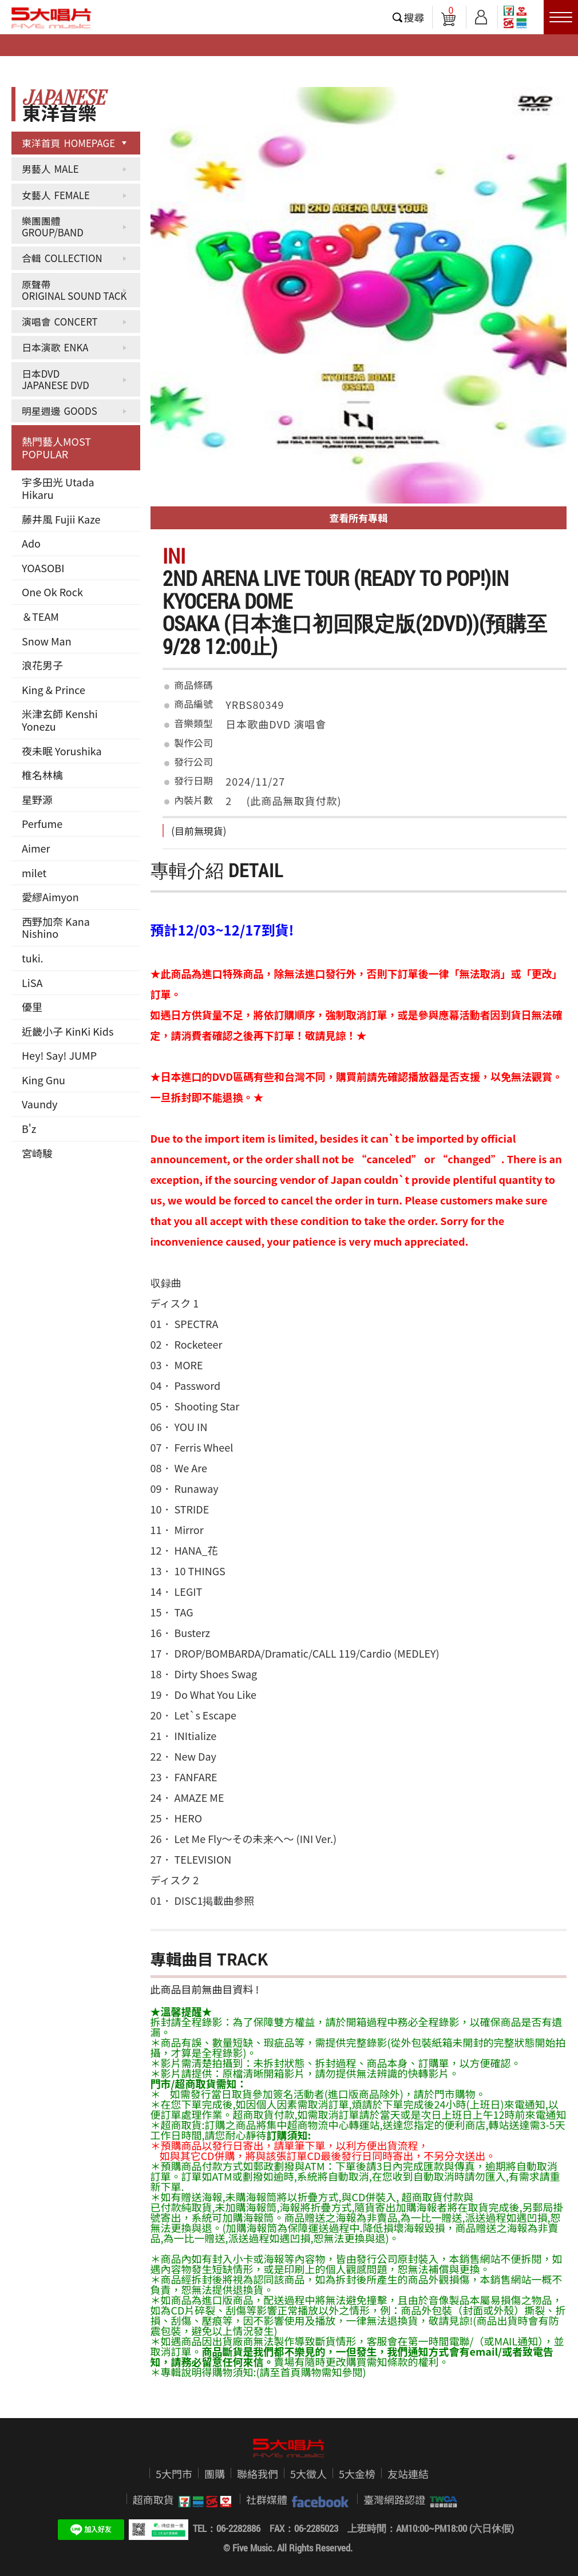 Image resolution: width=578 pixels, height=2576 pixels. I want to click on King Gnu, so click(43, 1079).